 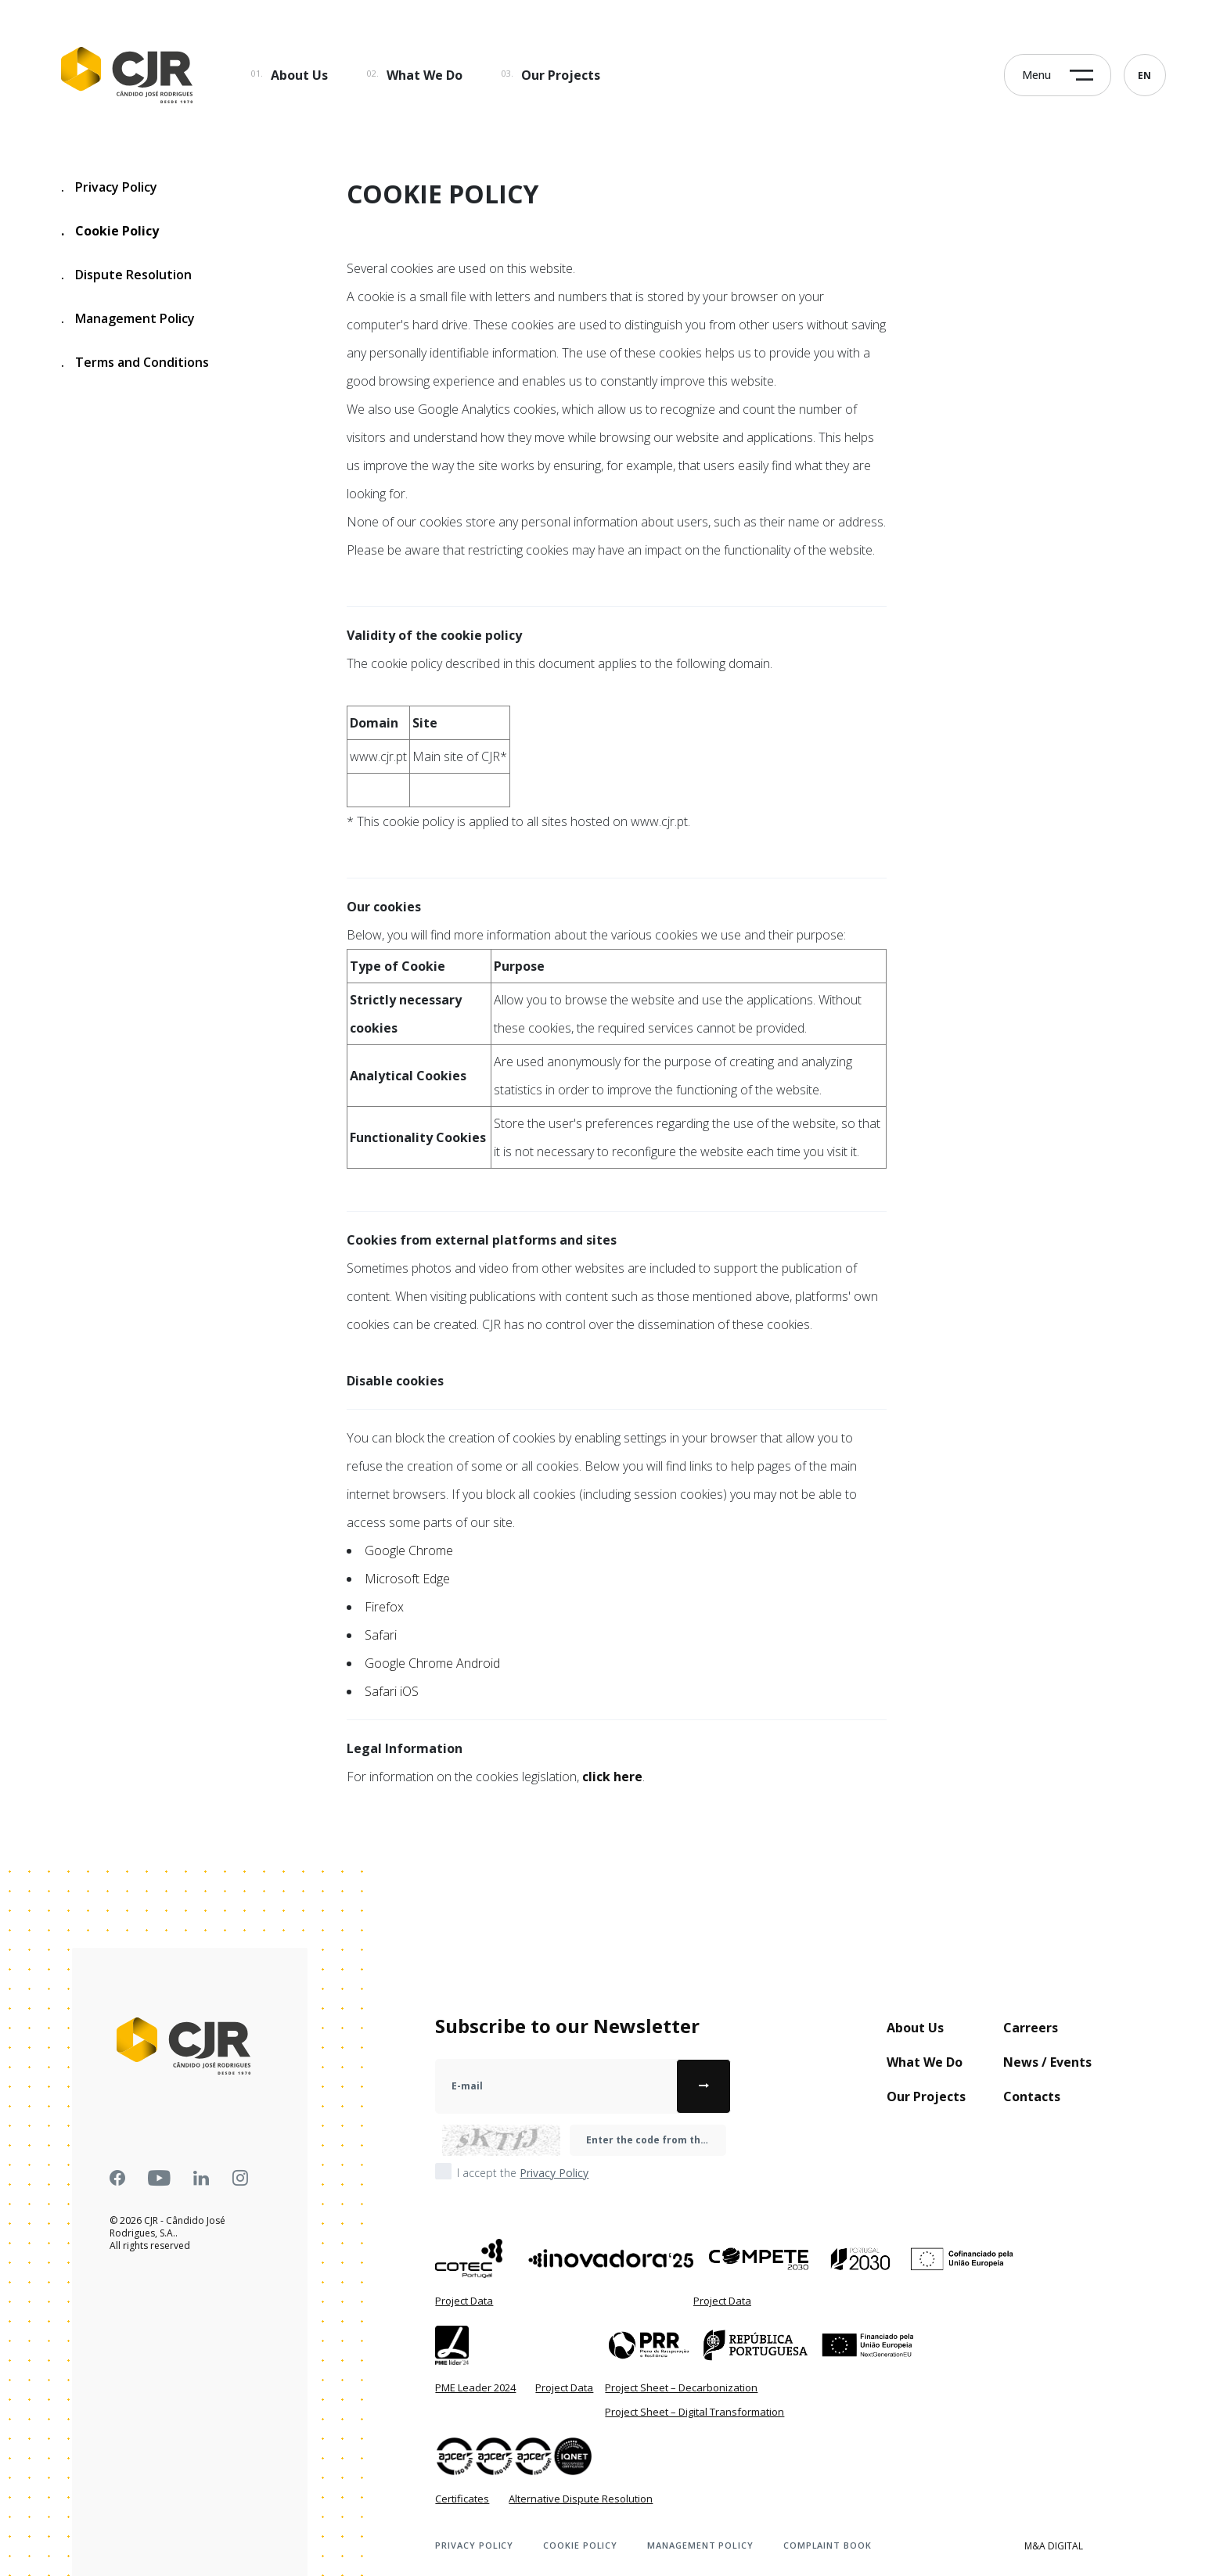 What do you see at coordinates (694, 2412) in the screenshot?
I see `Project Sheet – Digital Transformation` at bounding box center [694, 2412].